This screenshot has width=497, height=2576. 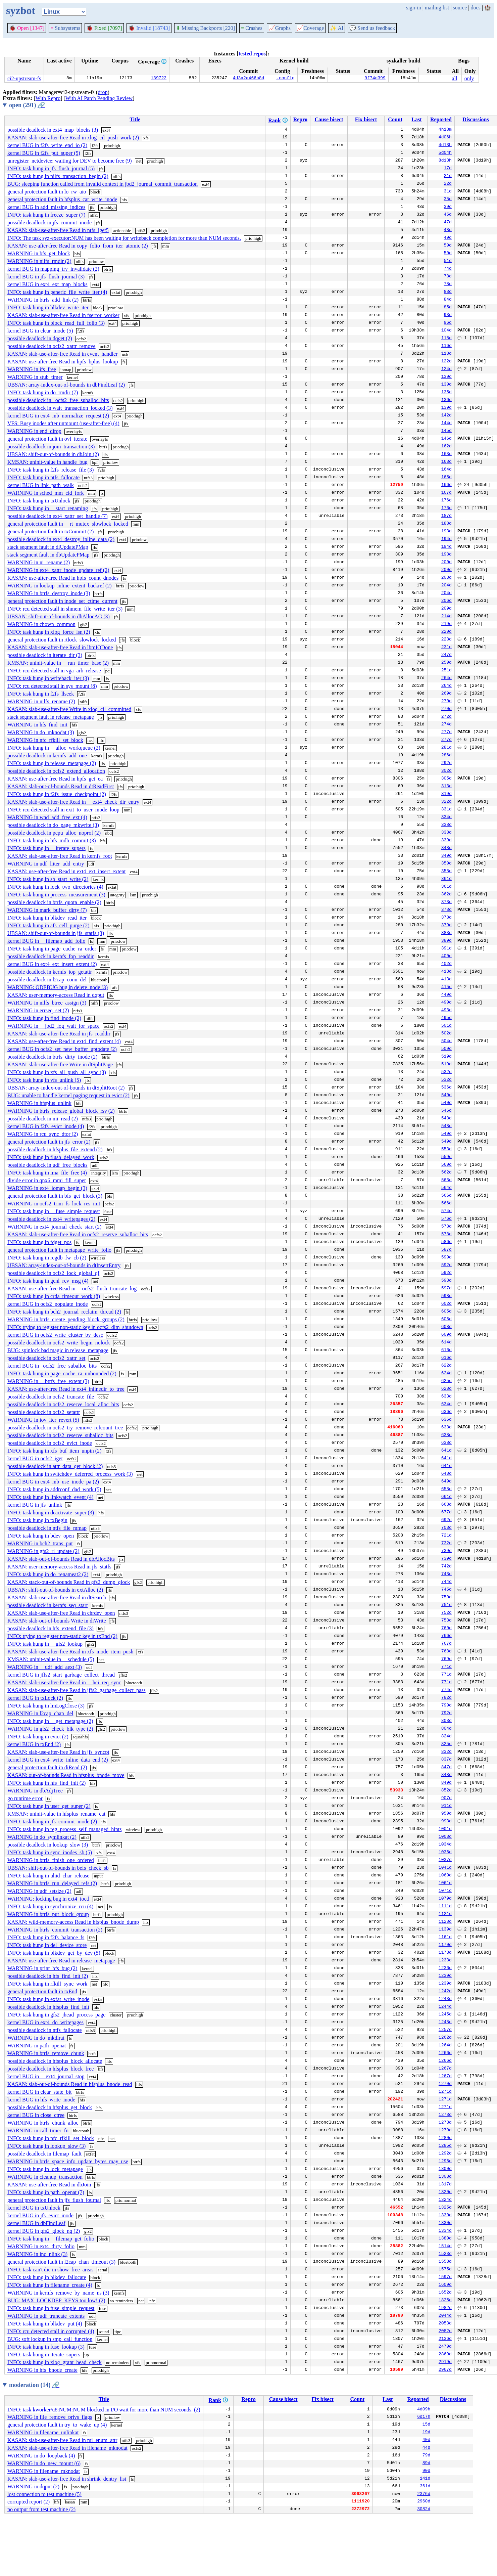 What do you see at coordinates (122, 230) in the screenshot?
I see `actionable` at bounding box center [122, 230].